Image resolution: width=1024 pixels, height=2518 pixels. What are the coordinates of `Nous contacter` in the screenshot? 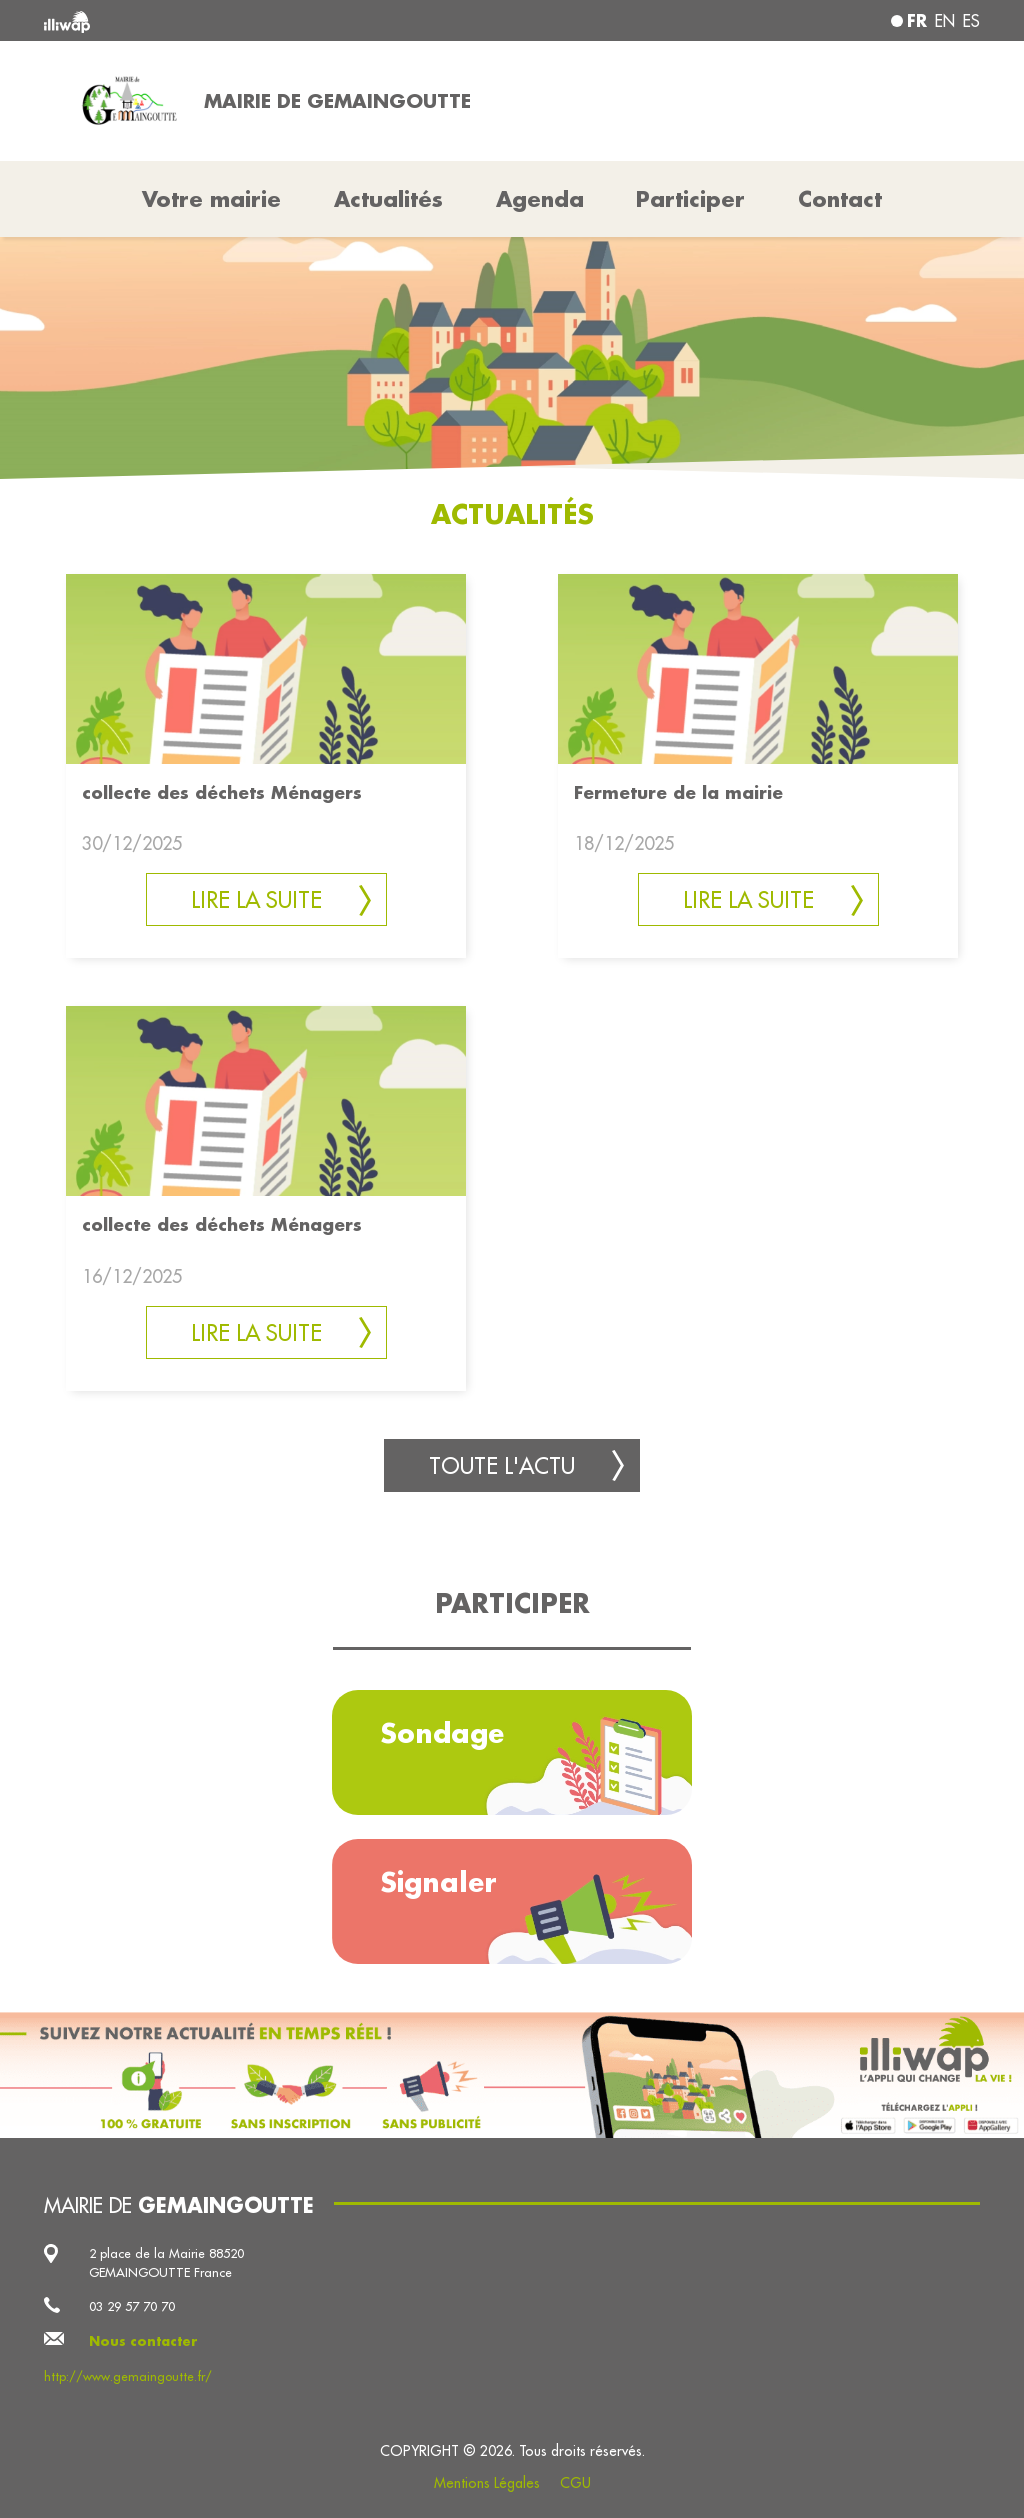 It's located at (143, 2341).